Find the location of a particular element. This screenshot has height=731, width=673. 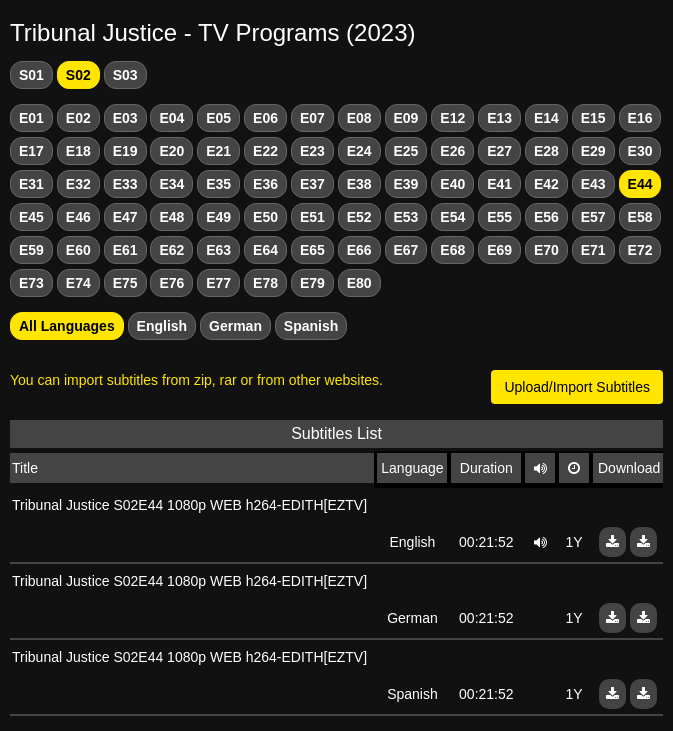

E39 is located at coordinates (406, 184).